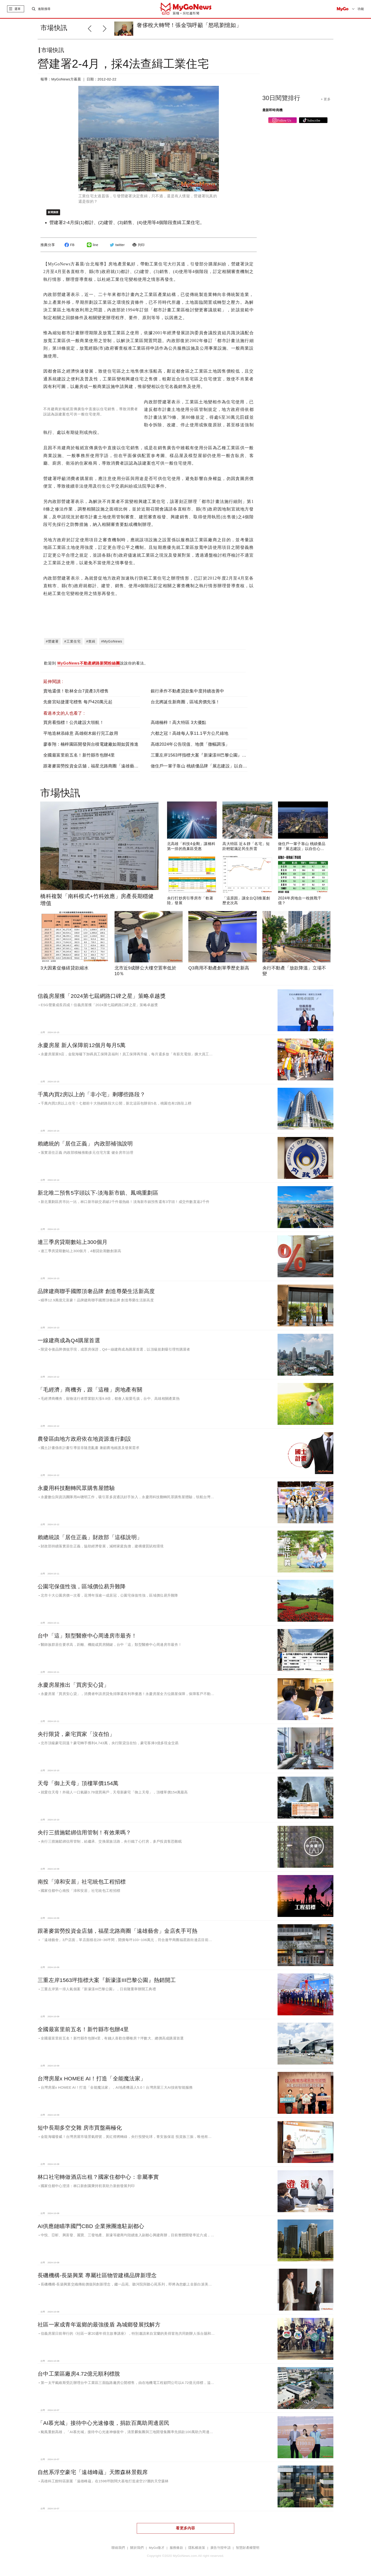 The image size is (371, 2576). What do you see at coordinates (178, 722) in the screenshot?
I see `高雄楠梓！高大特區 3大優點` at bounding box center [178, 722].